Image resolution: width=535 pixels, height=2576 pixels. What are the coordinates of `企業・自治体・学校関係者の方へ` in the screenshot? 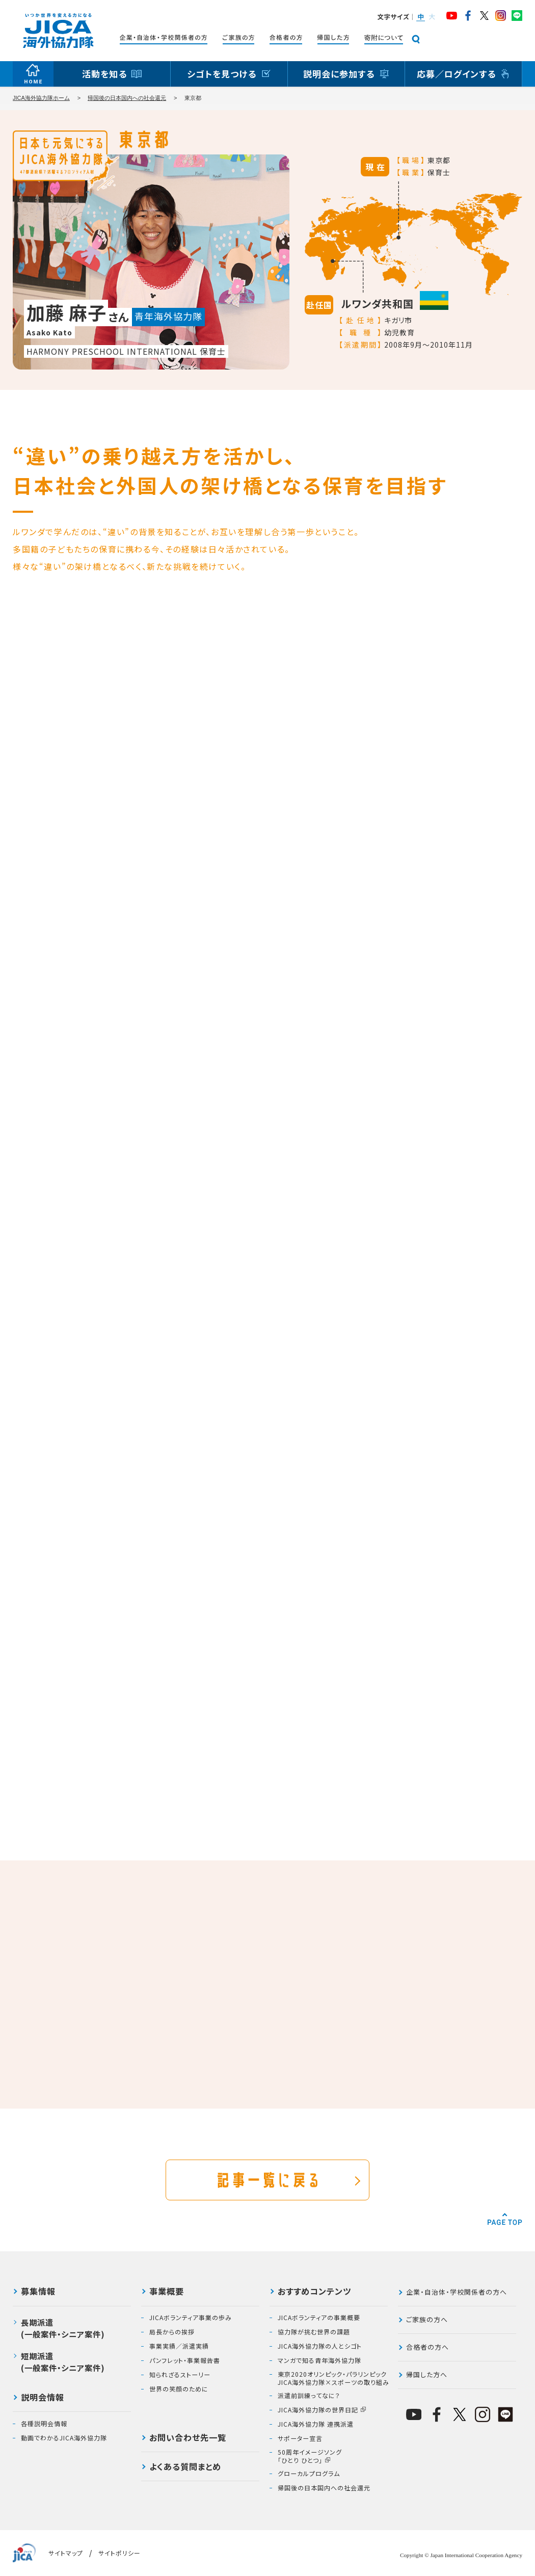 It's located at (456, 2292).